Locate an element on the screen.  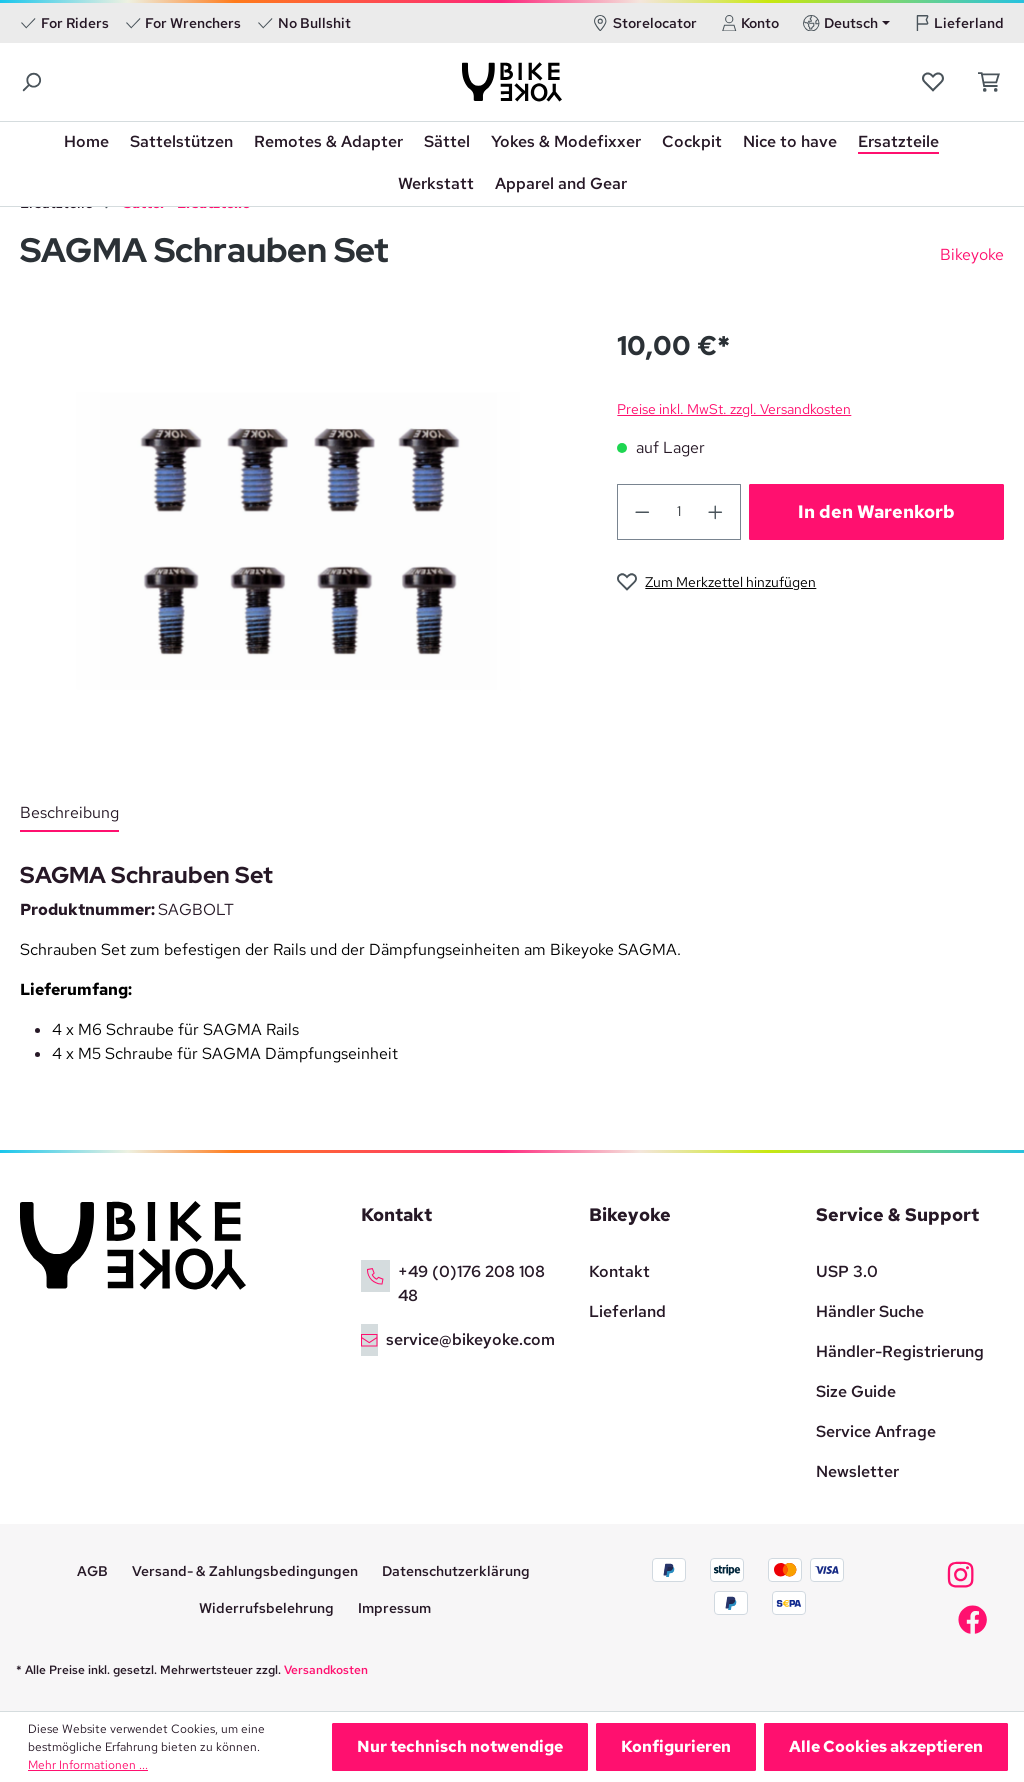
Konto [Ihr Konto] is located at coordinates (750, 23).